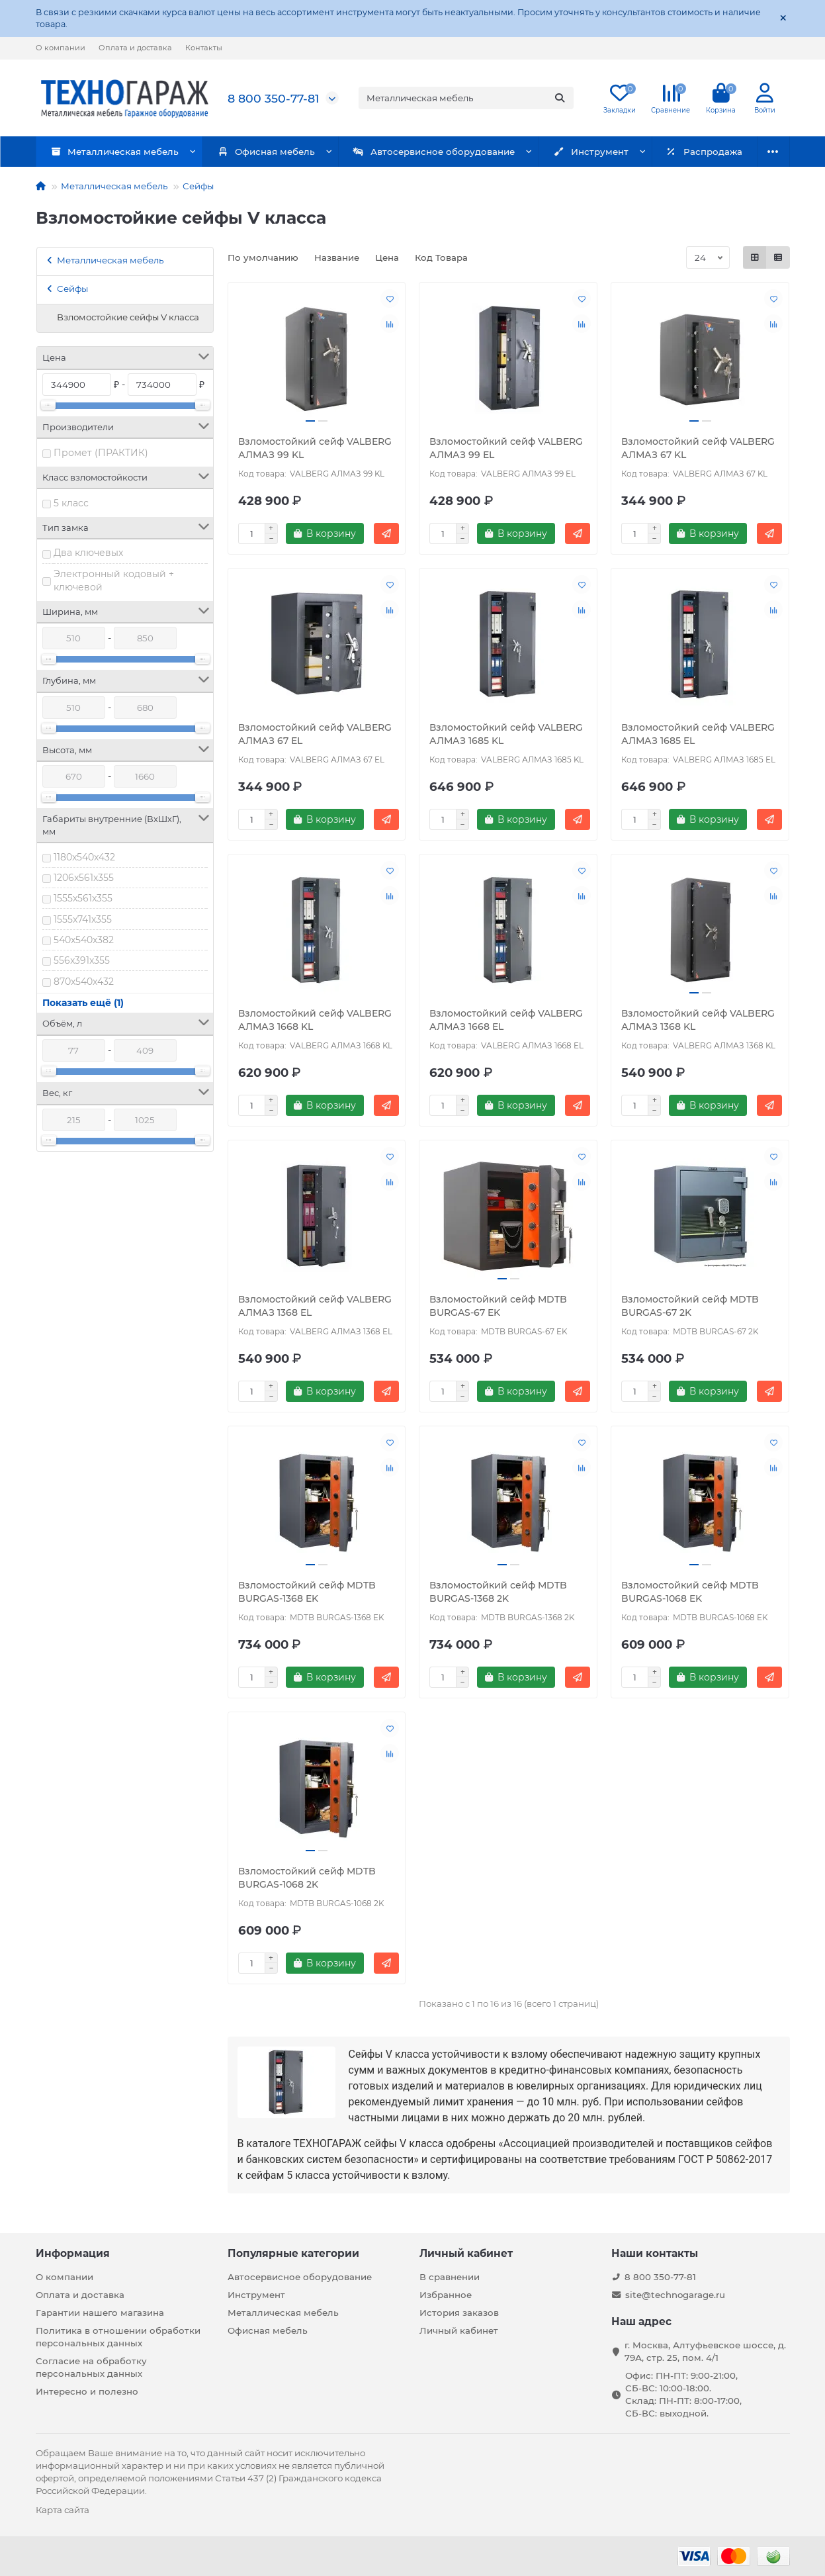 The width and height of the screenshot is (825, 2576). What do you see at coordinates (506, 1020) in the screenshot?
I see `Взломостойкий сейф VALBERG АЛМАЗ 1668 EL` at bounding box center [506, 1020].